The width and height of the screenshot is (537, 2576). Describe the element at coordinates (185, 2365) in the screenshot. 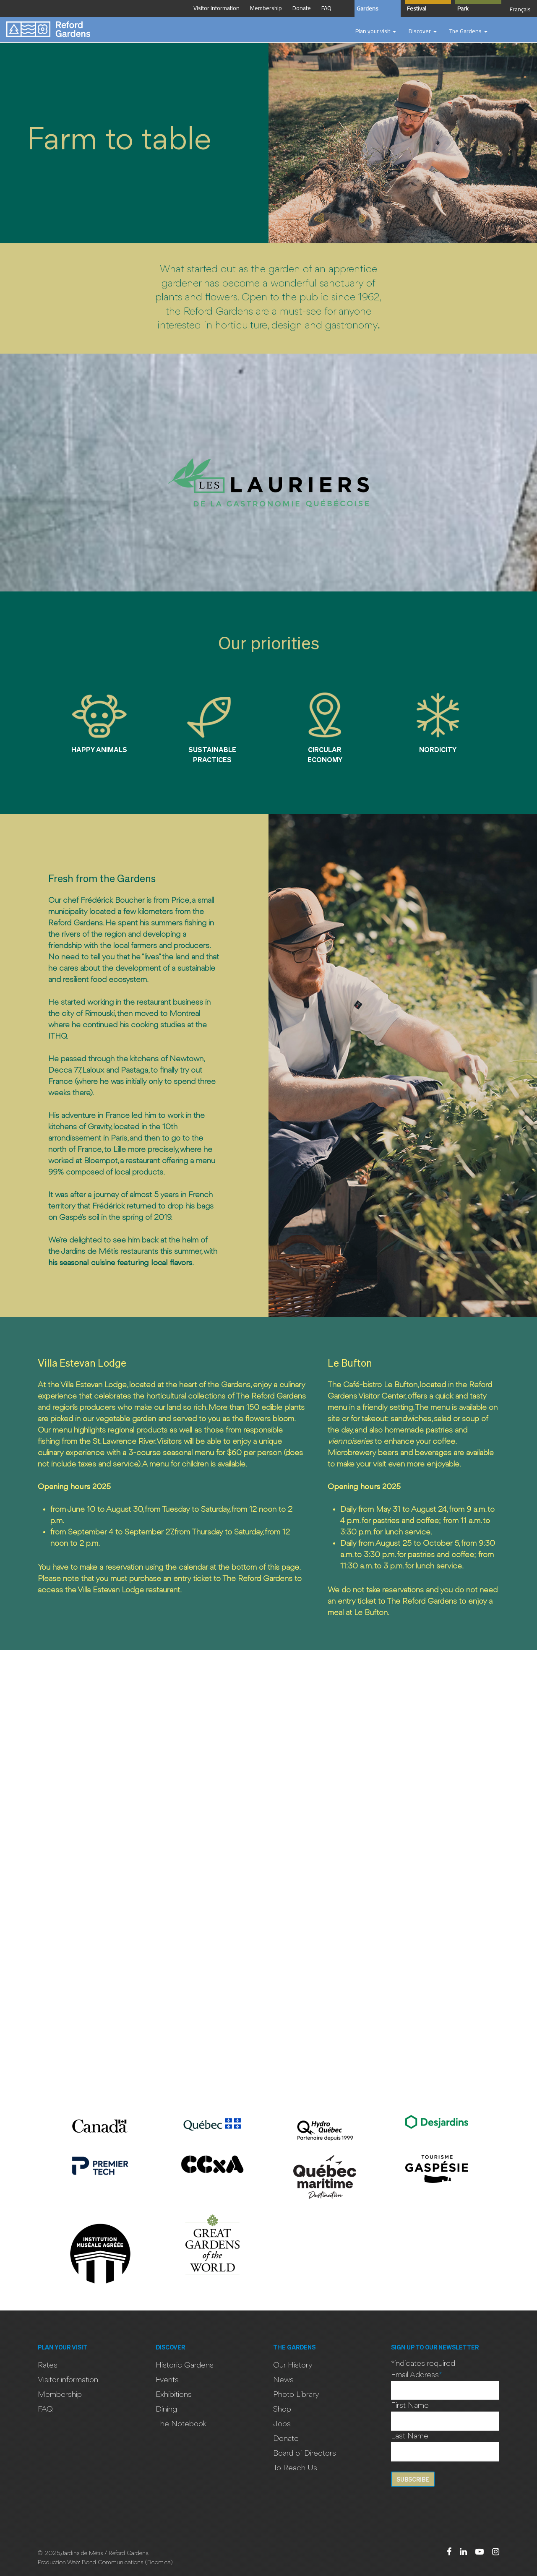

I see `Historic Gardens` at that location.